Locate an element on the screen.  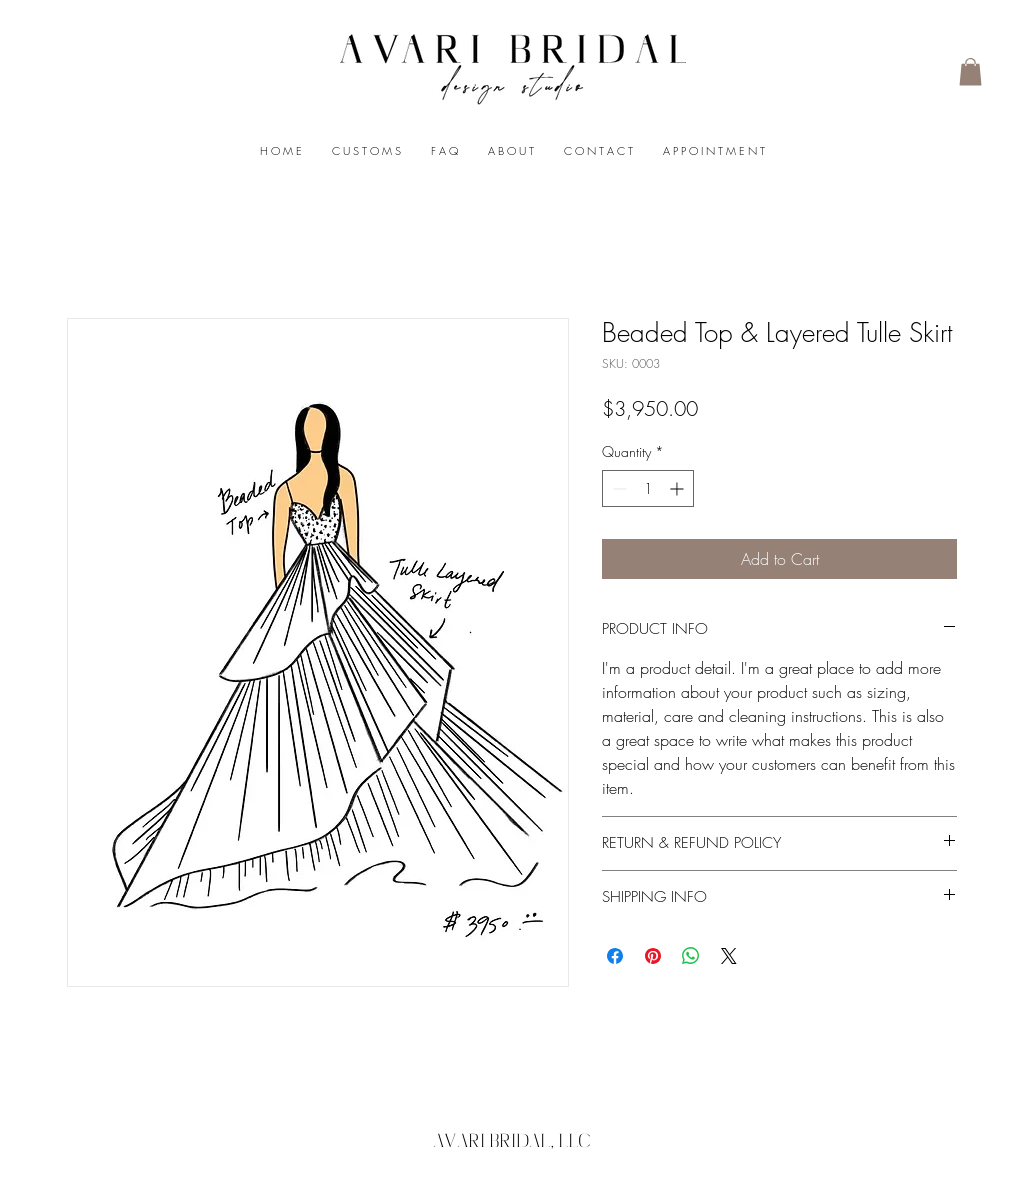
[button] is located at coordinates (970, 71).